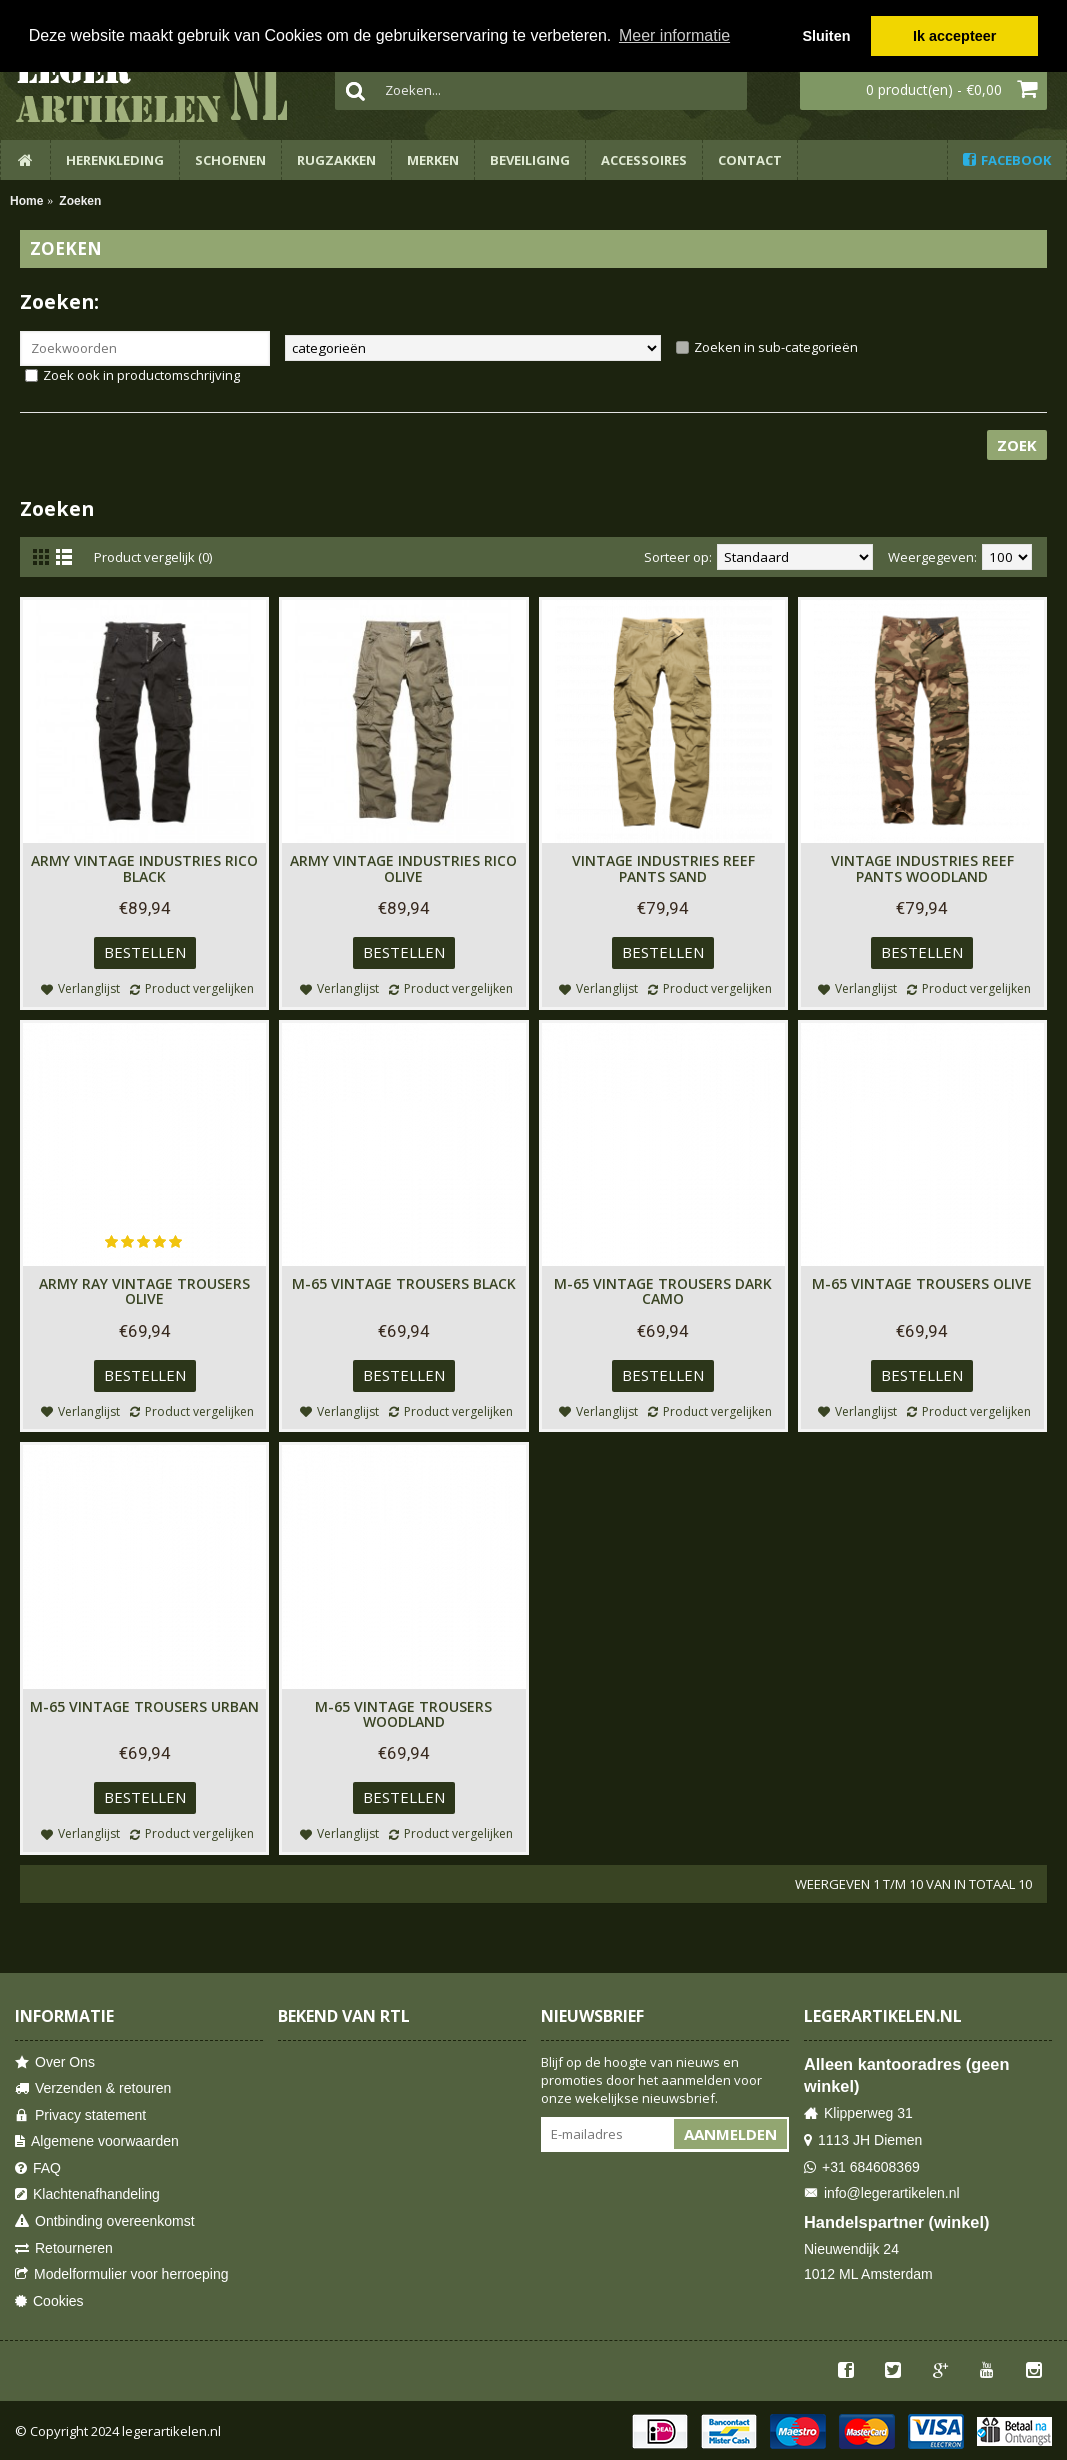  I want to click on Over Ons, so click(55, 2062).